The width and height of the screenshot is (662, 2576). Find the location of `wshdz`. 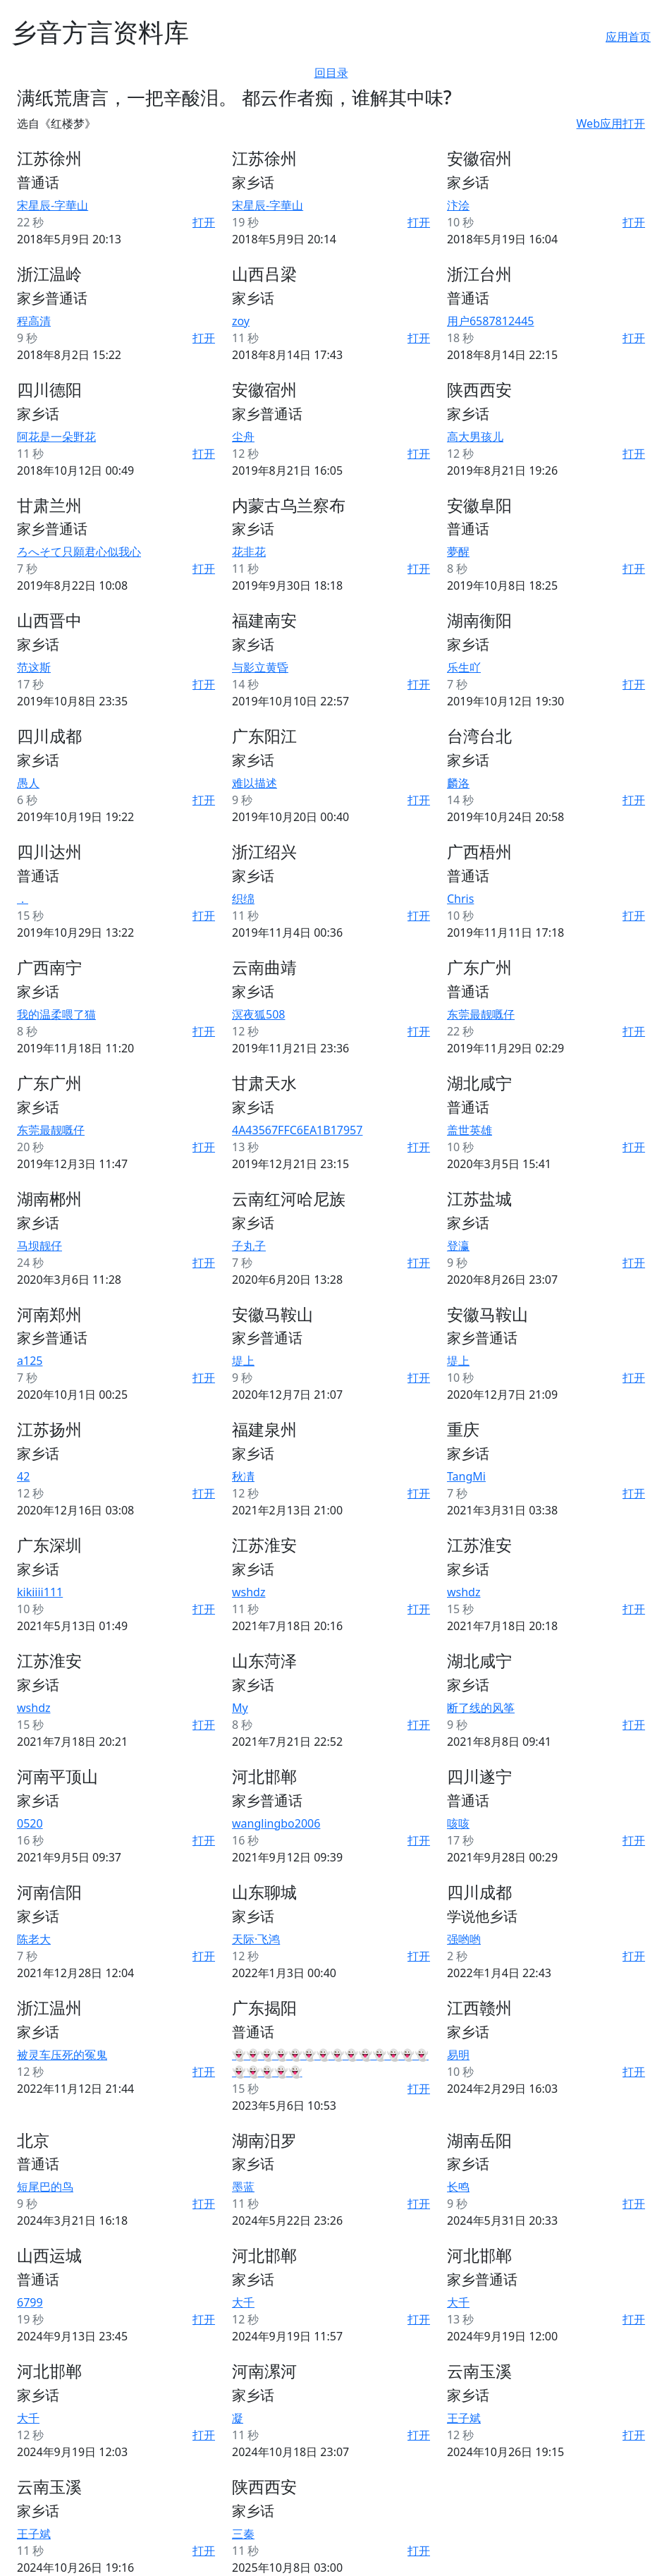

wshdz is located at coordinates (249, 1592).